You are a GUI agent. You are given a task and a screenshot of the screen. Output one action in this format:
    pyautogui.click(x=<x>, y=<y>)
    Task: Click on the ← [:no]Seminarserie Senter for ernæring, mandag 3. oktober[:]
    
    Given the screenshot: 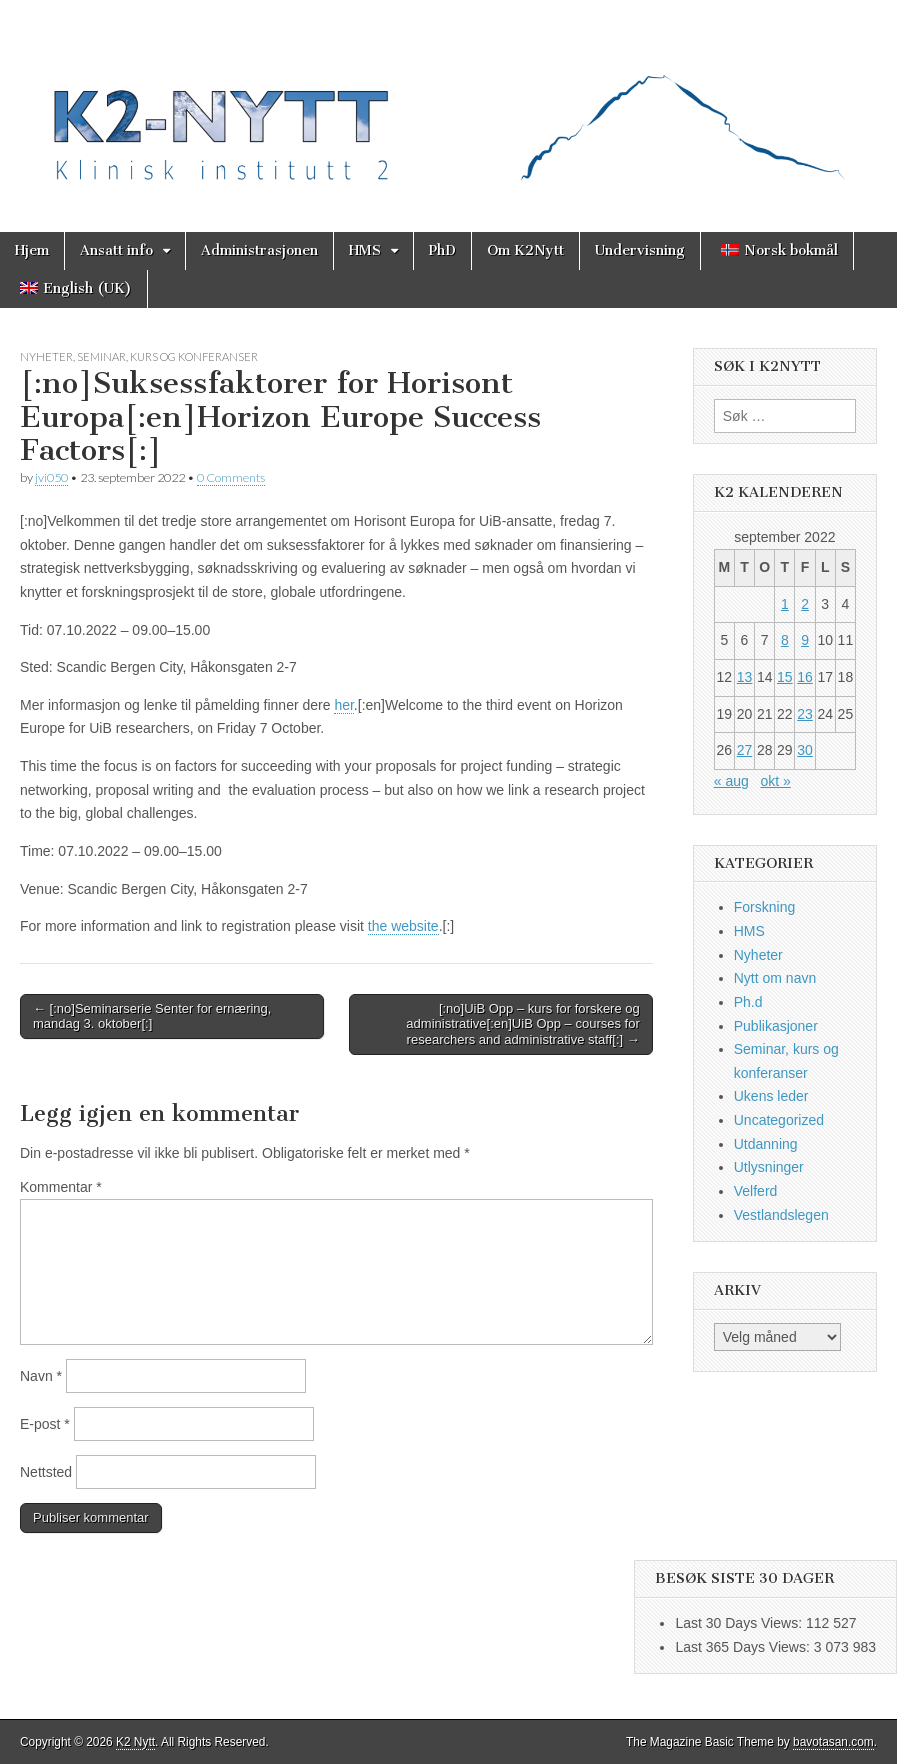 What is the action you would take?
    pyautogui.click(x=152, y=1016)
    